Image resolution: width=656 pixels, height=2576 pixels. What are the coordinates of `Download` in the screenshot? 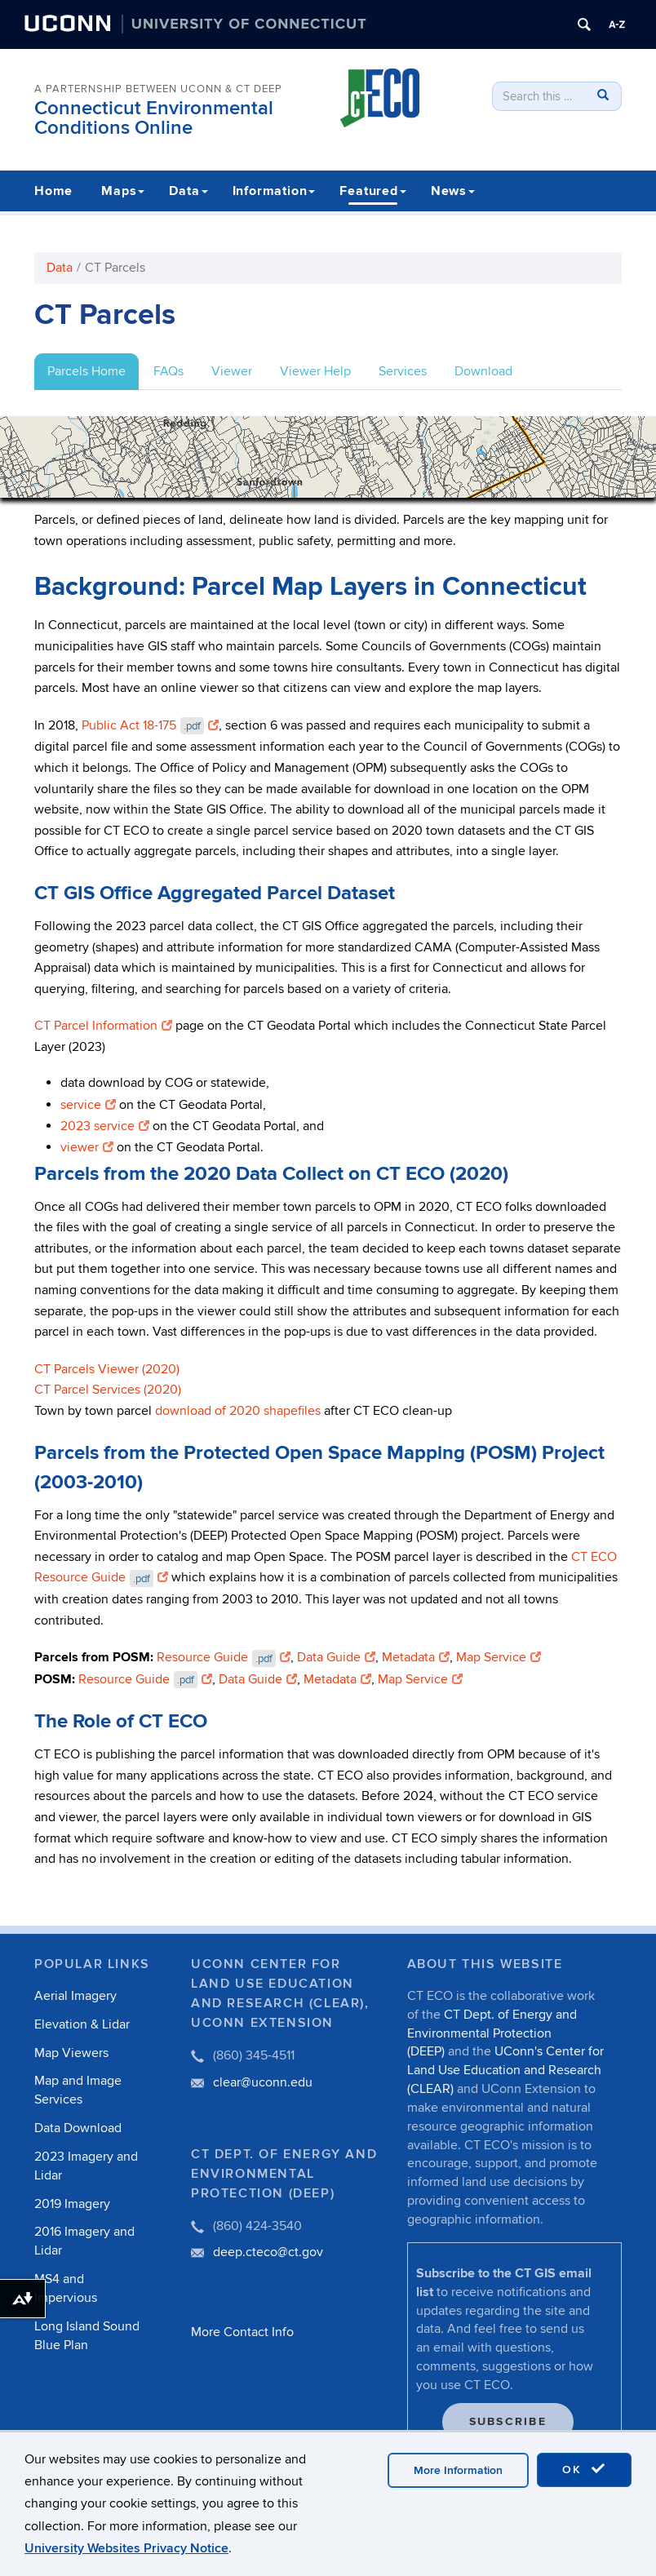 It's located at (483, 371).